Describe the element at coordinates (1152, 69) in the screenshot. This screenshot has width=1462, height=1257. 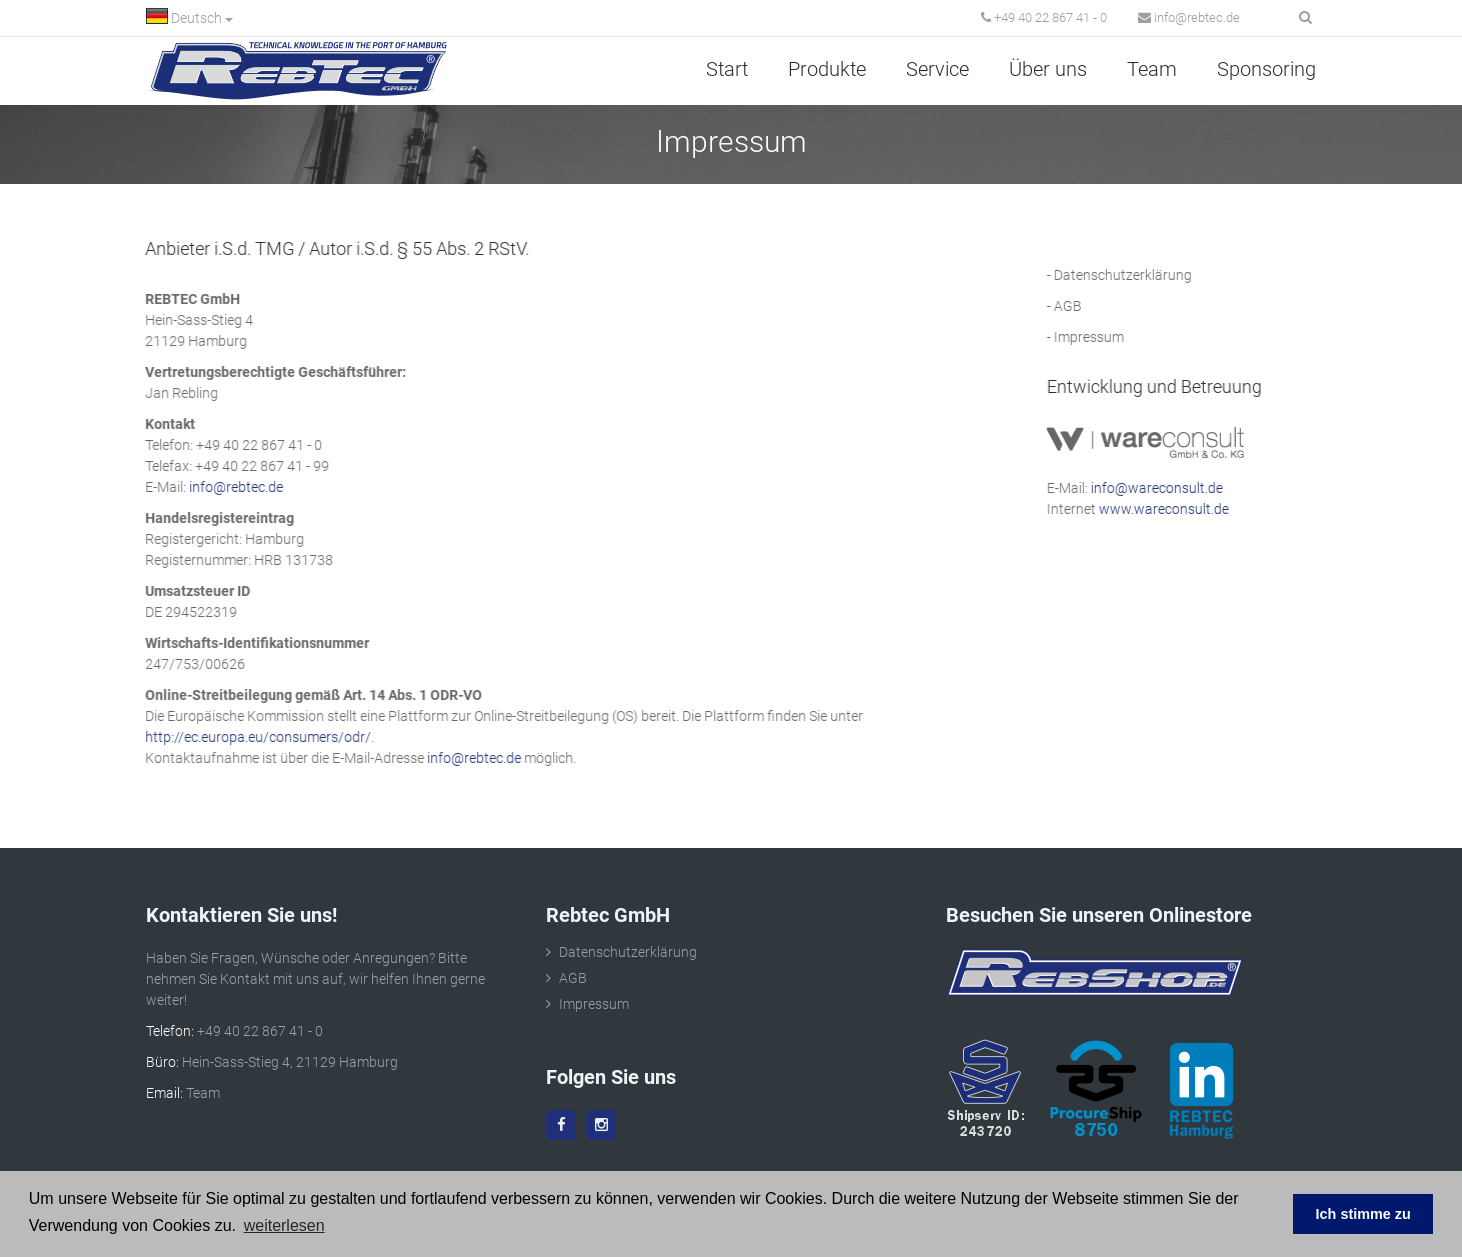
I see `Team` at that location.